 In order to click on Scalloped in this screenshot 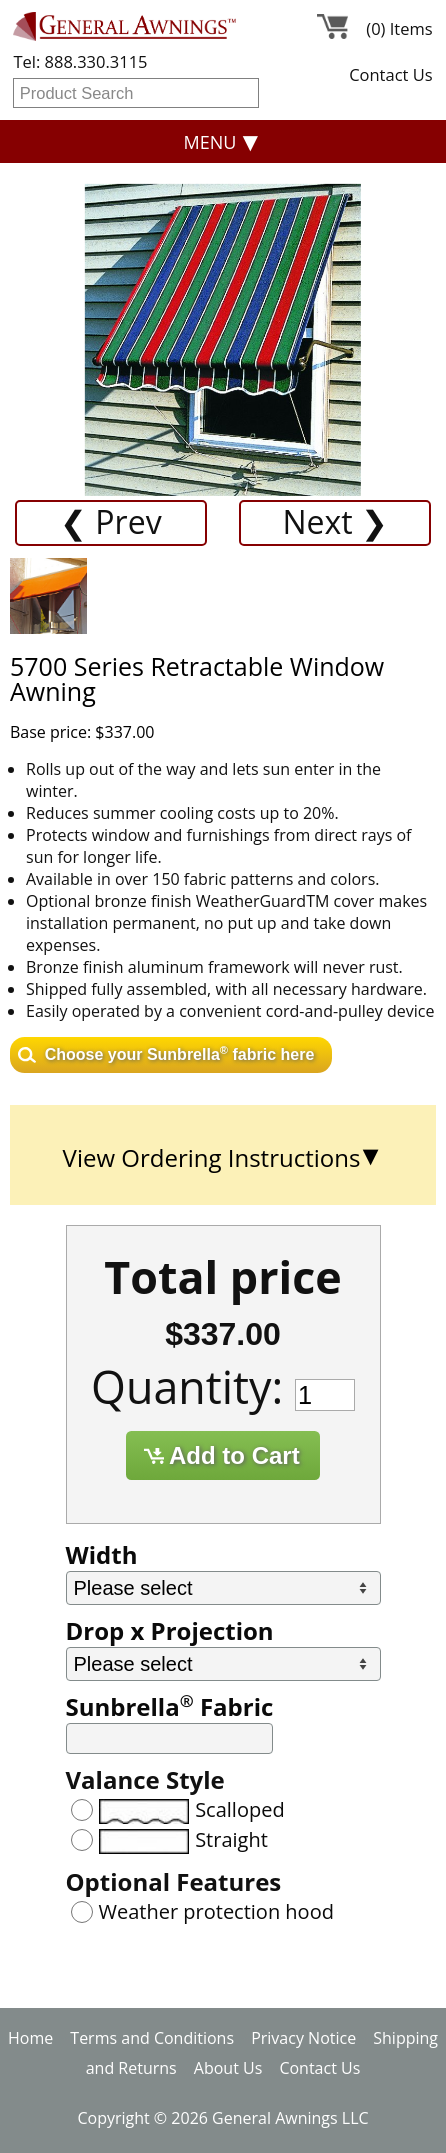, I will do `click(240, 1809)`.